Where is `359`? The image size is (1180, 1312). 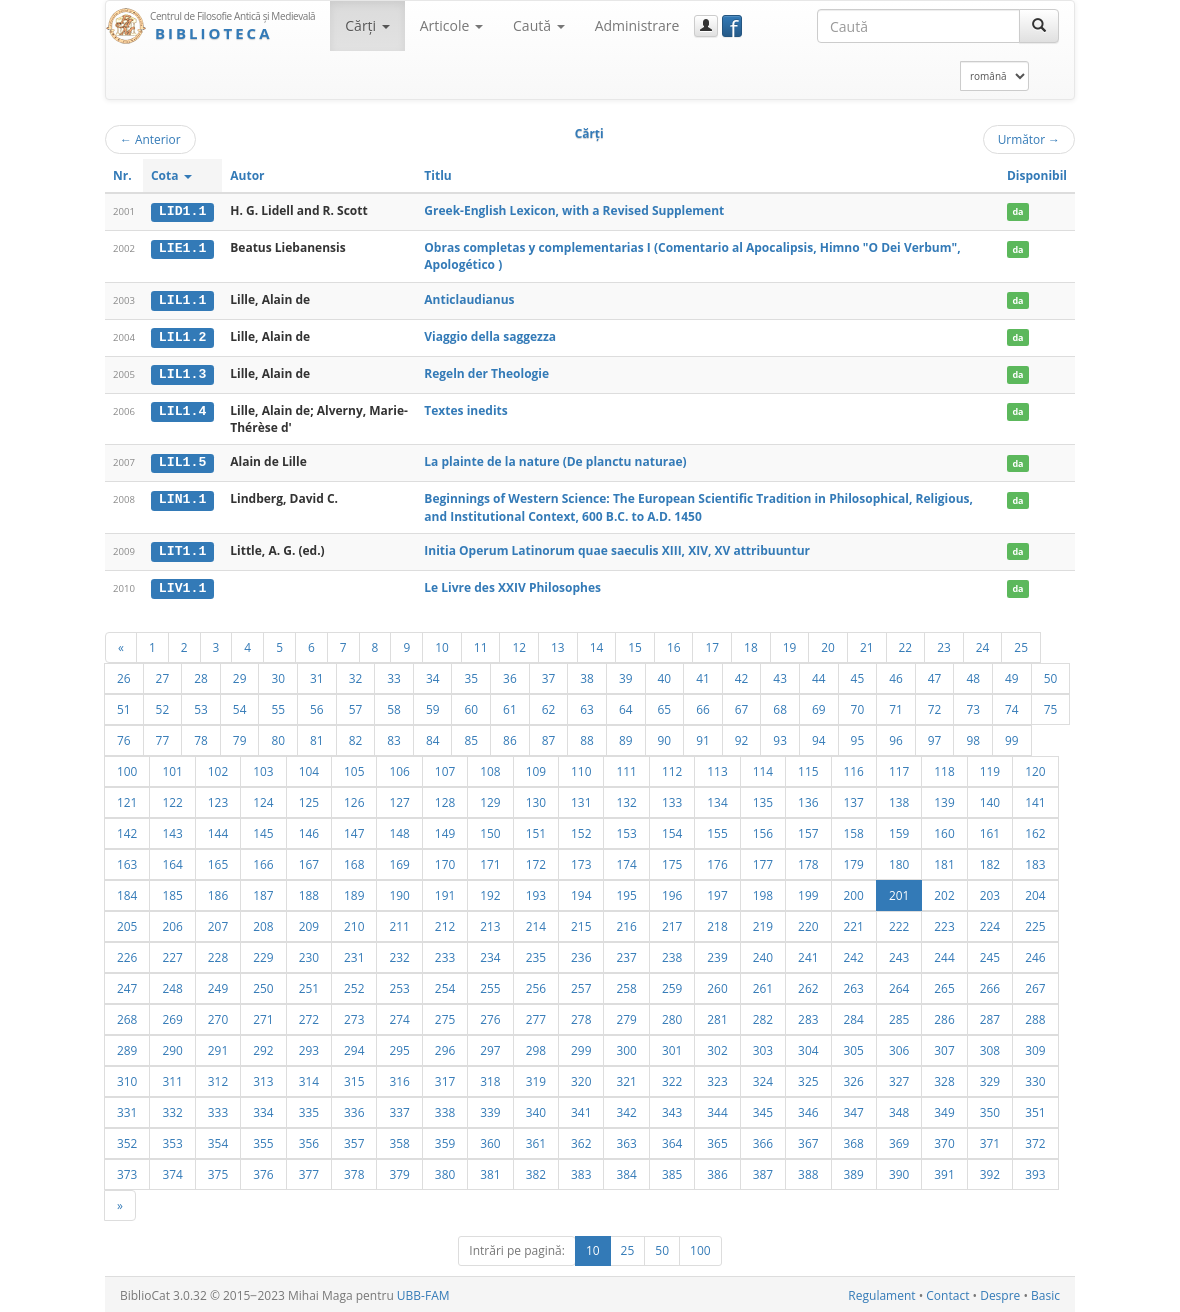
359 is located at coordinates (445, 1140).